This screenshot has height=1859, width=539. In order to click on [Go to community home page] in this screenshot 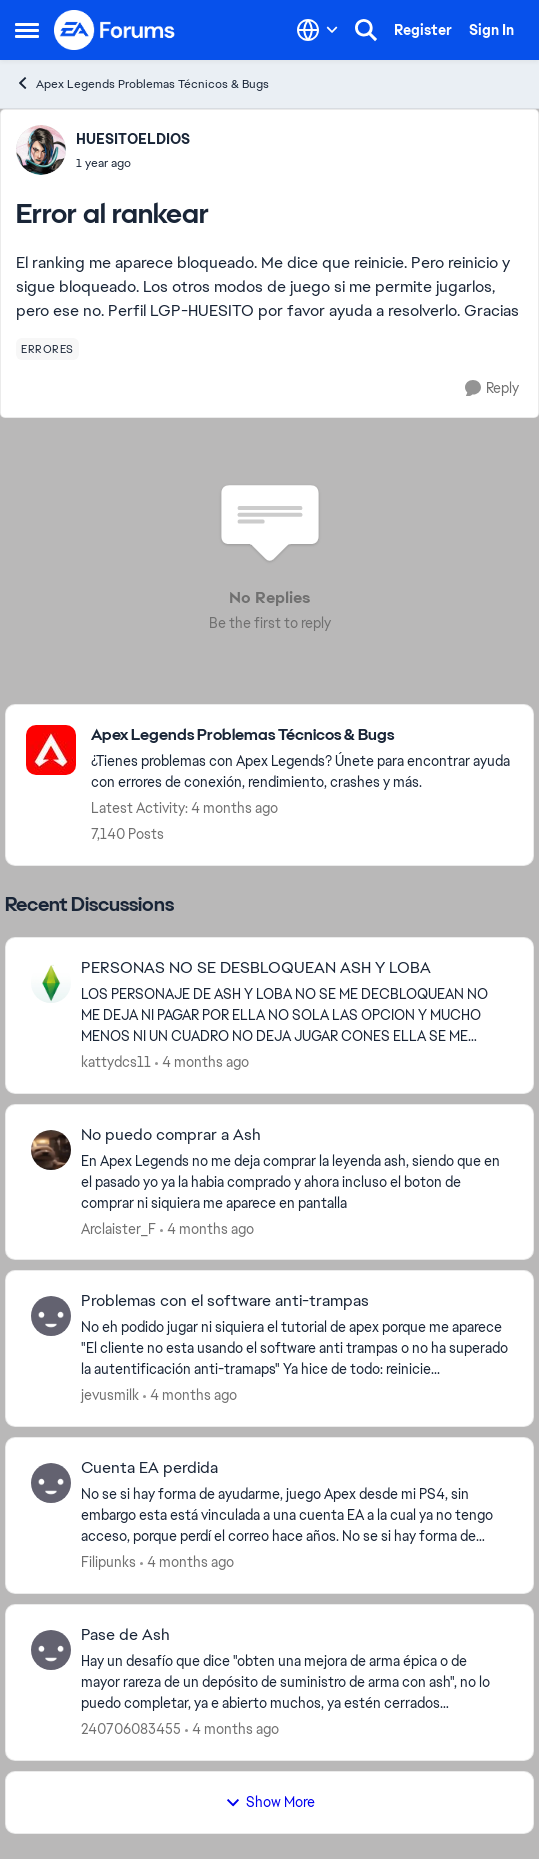, I will do `click(115, 30)`.